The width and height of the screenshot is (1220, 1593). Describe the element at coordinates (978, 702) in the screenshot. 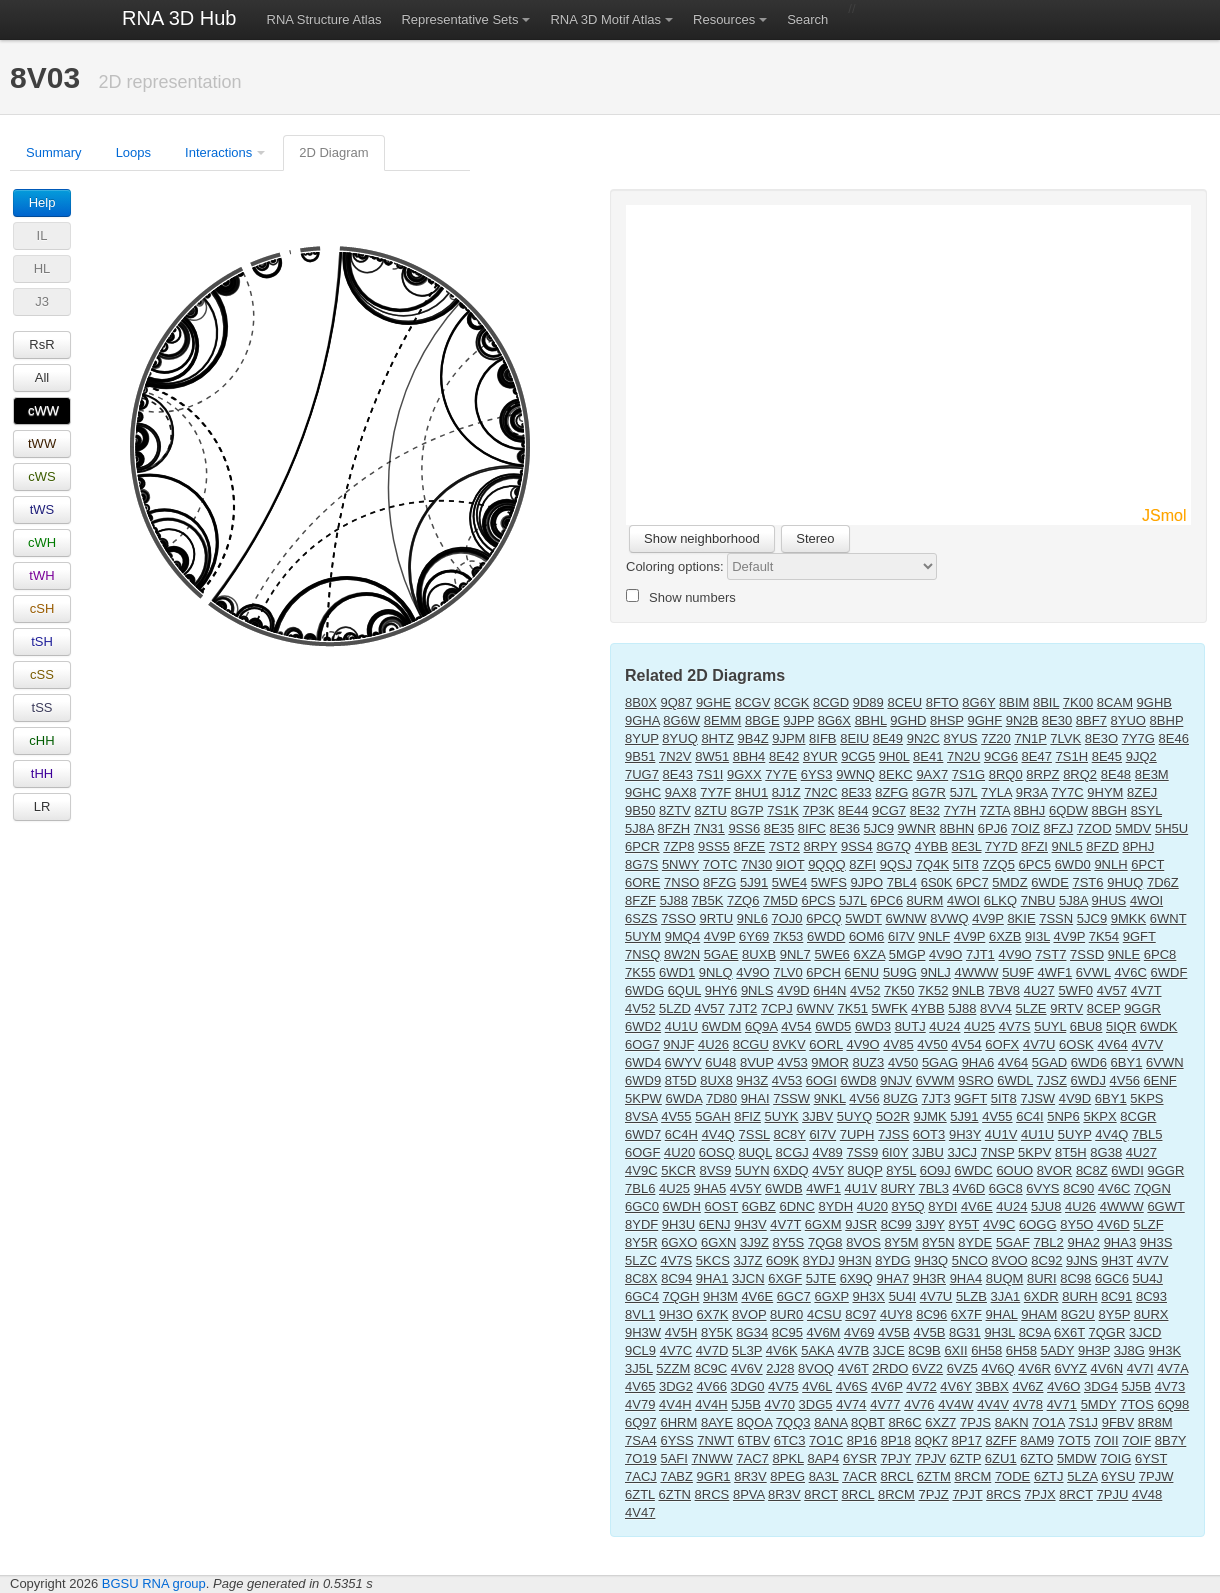

I see `8G6Y` at that location.